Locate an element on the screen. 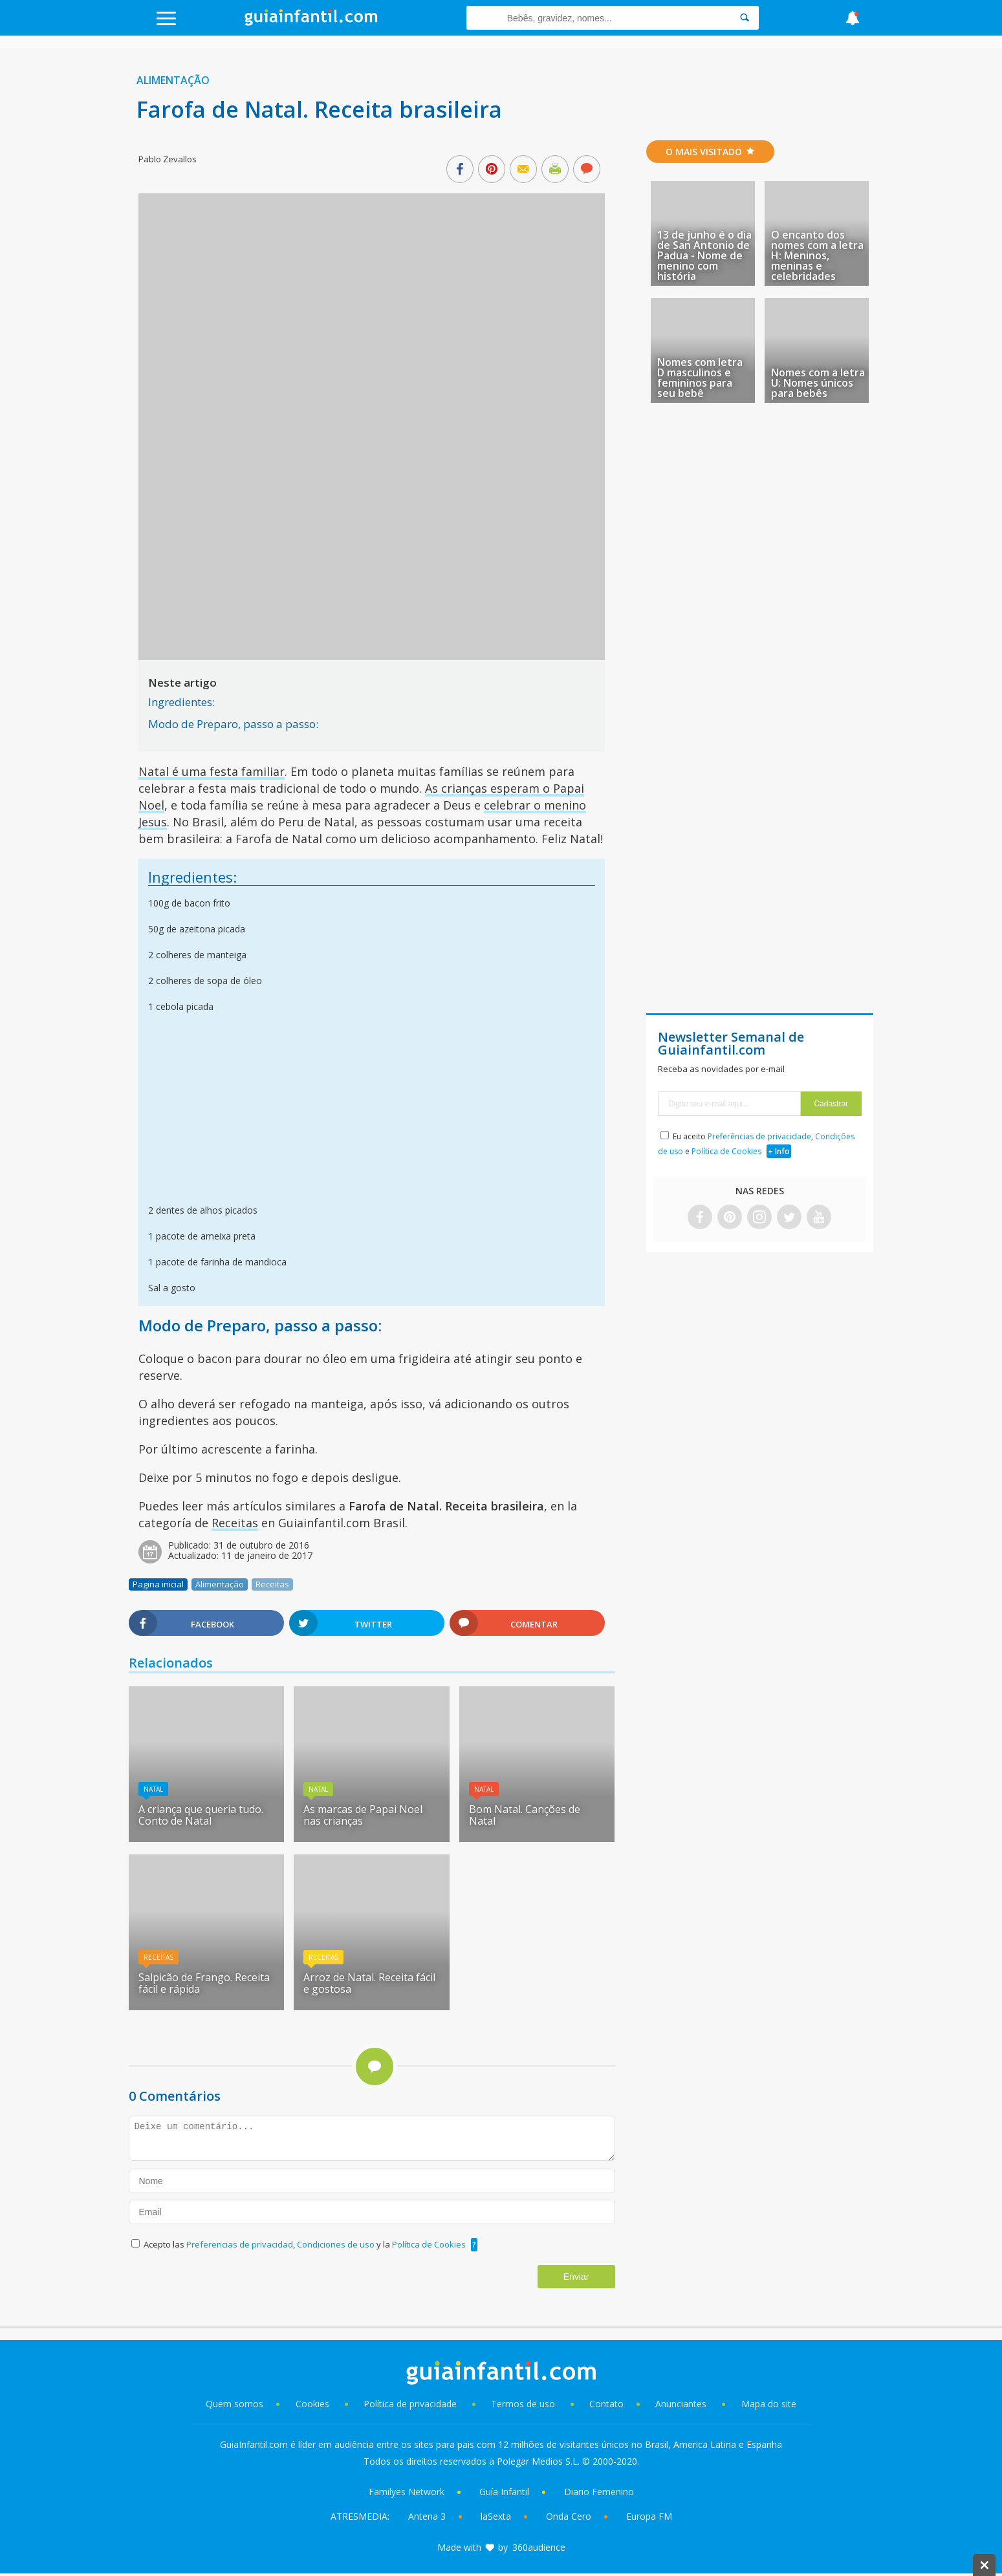  13 de junho é o dia de San Antonio de Padua - Nome de menino com história is located at coordinates (704, 255).